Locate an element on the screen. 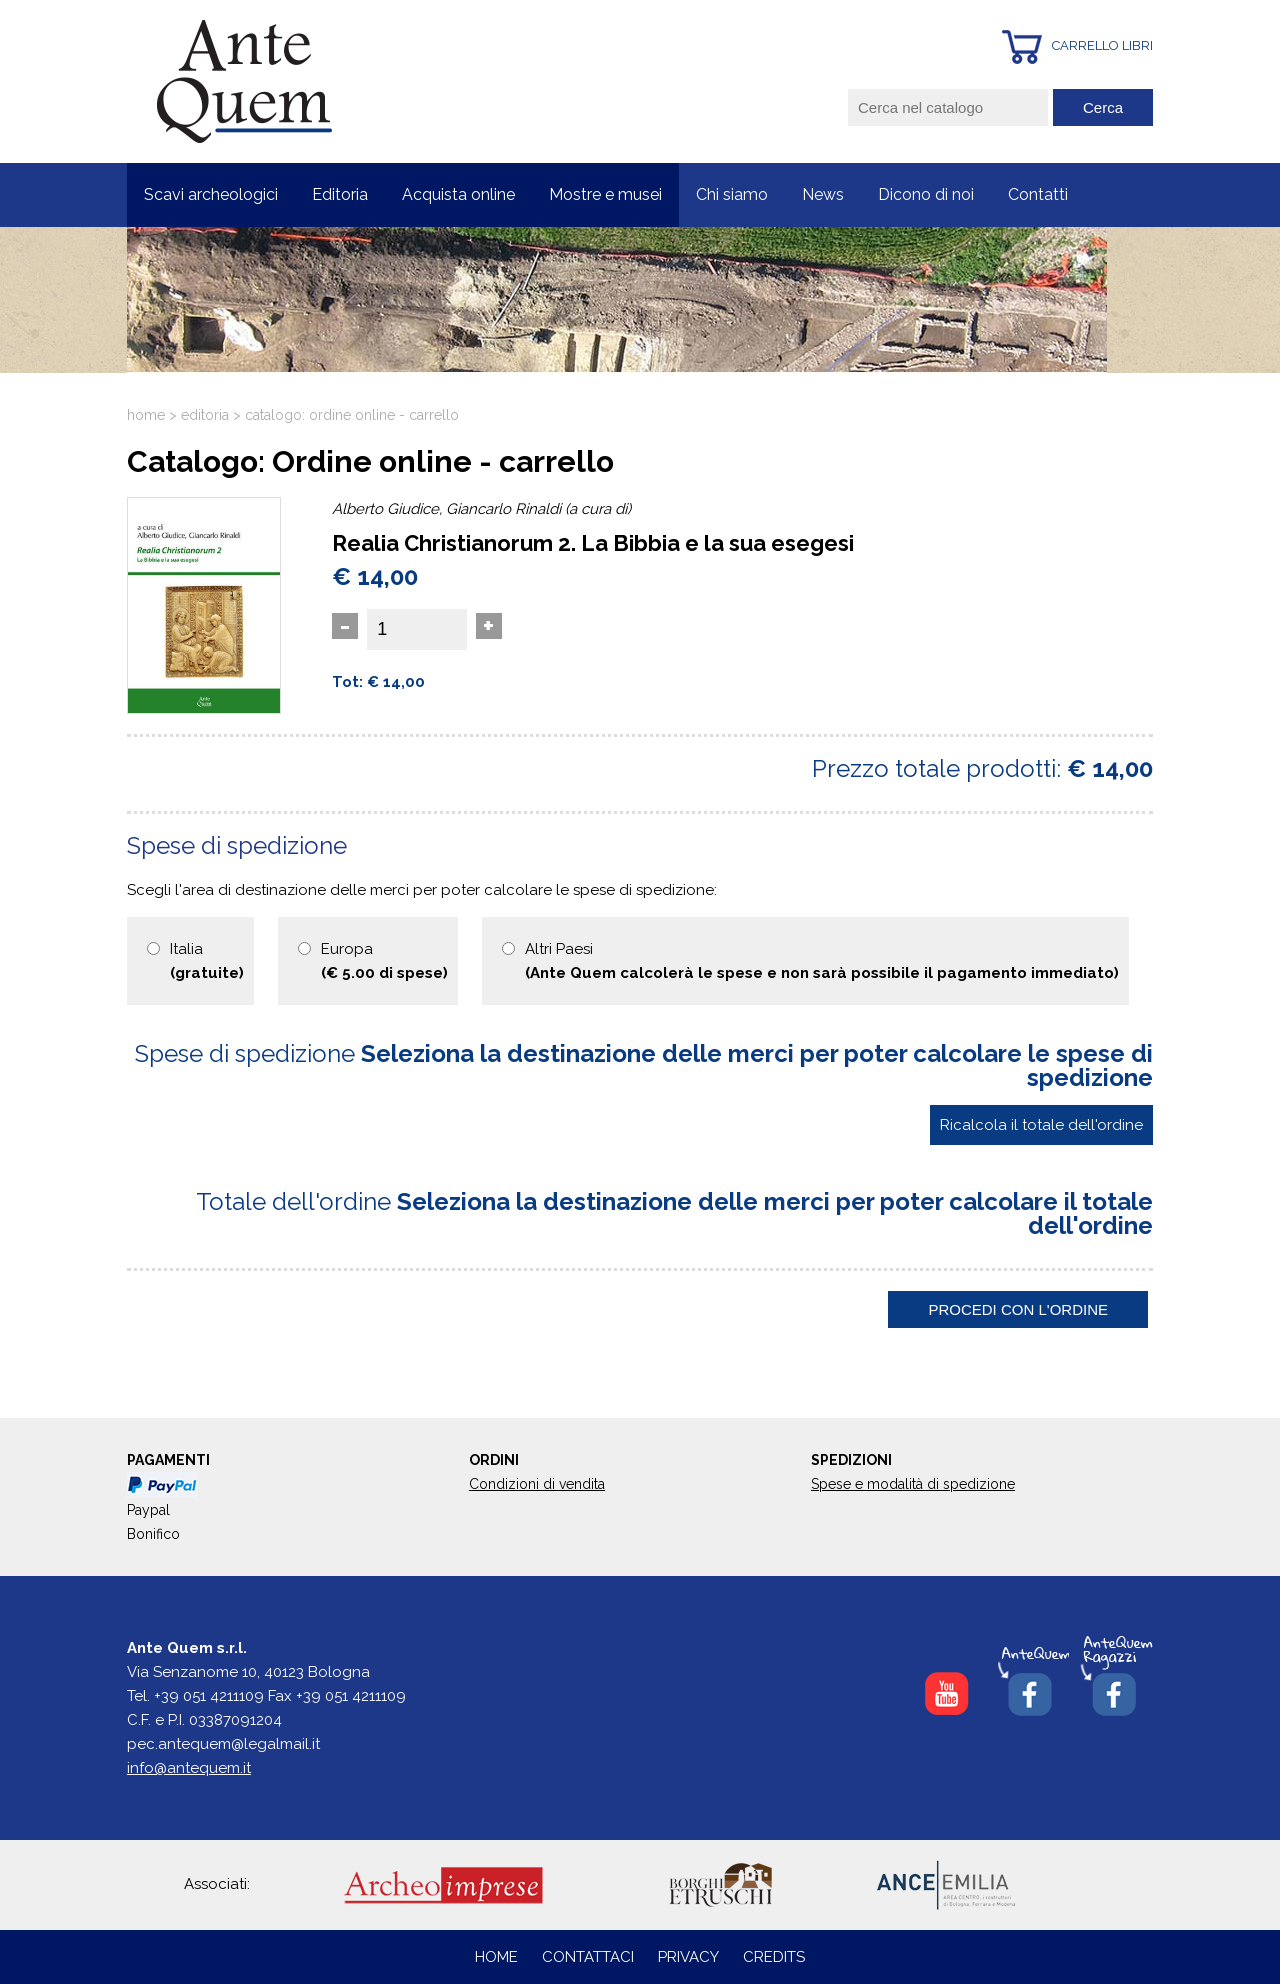 The height and width of the screenshot is (1984, 1280). Dicono di noi is located at coordinates (926, 194).